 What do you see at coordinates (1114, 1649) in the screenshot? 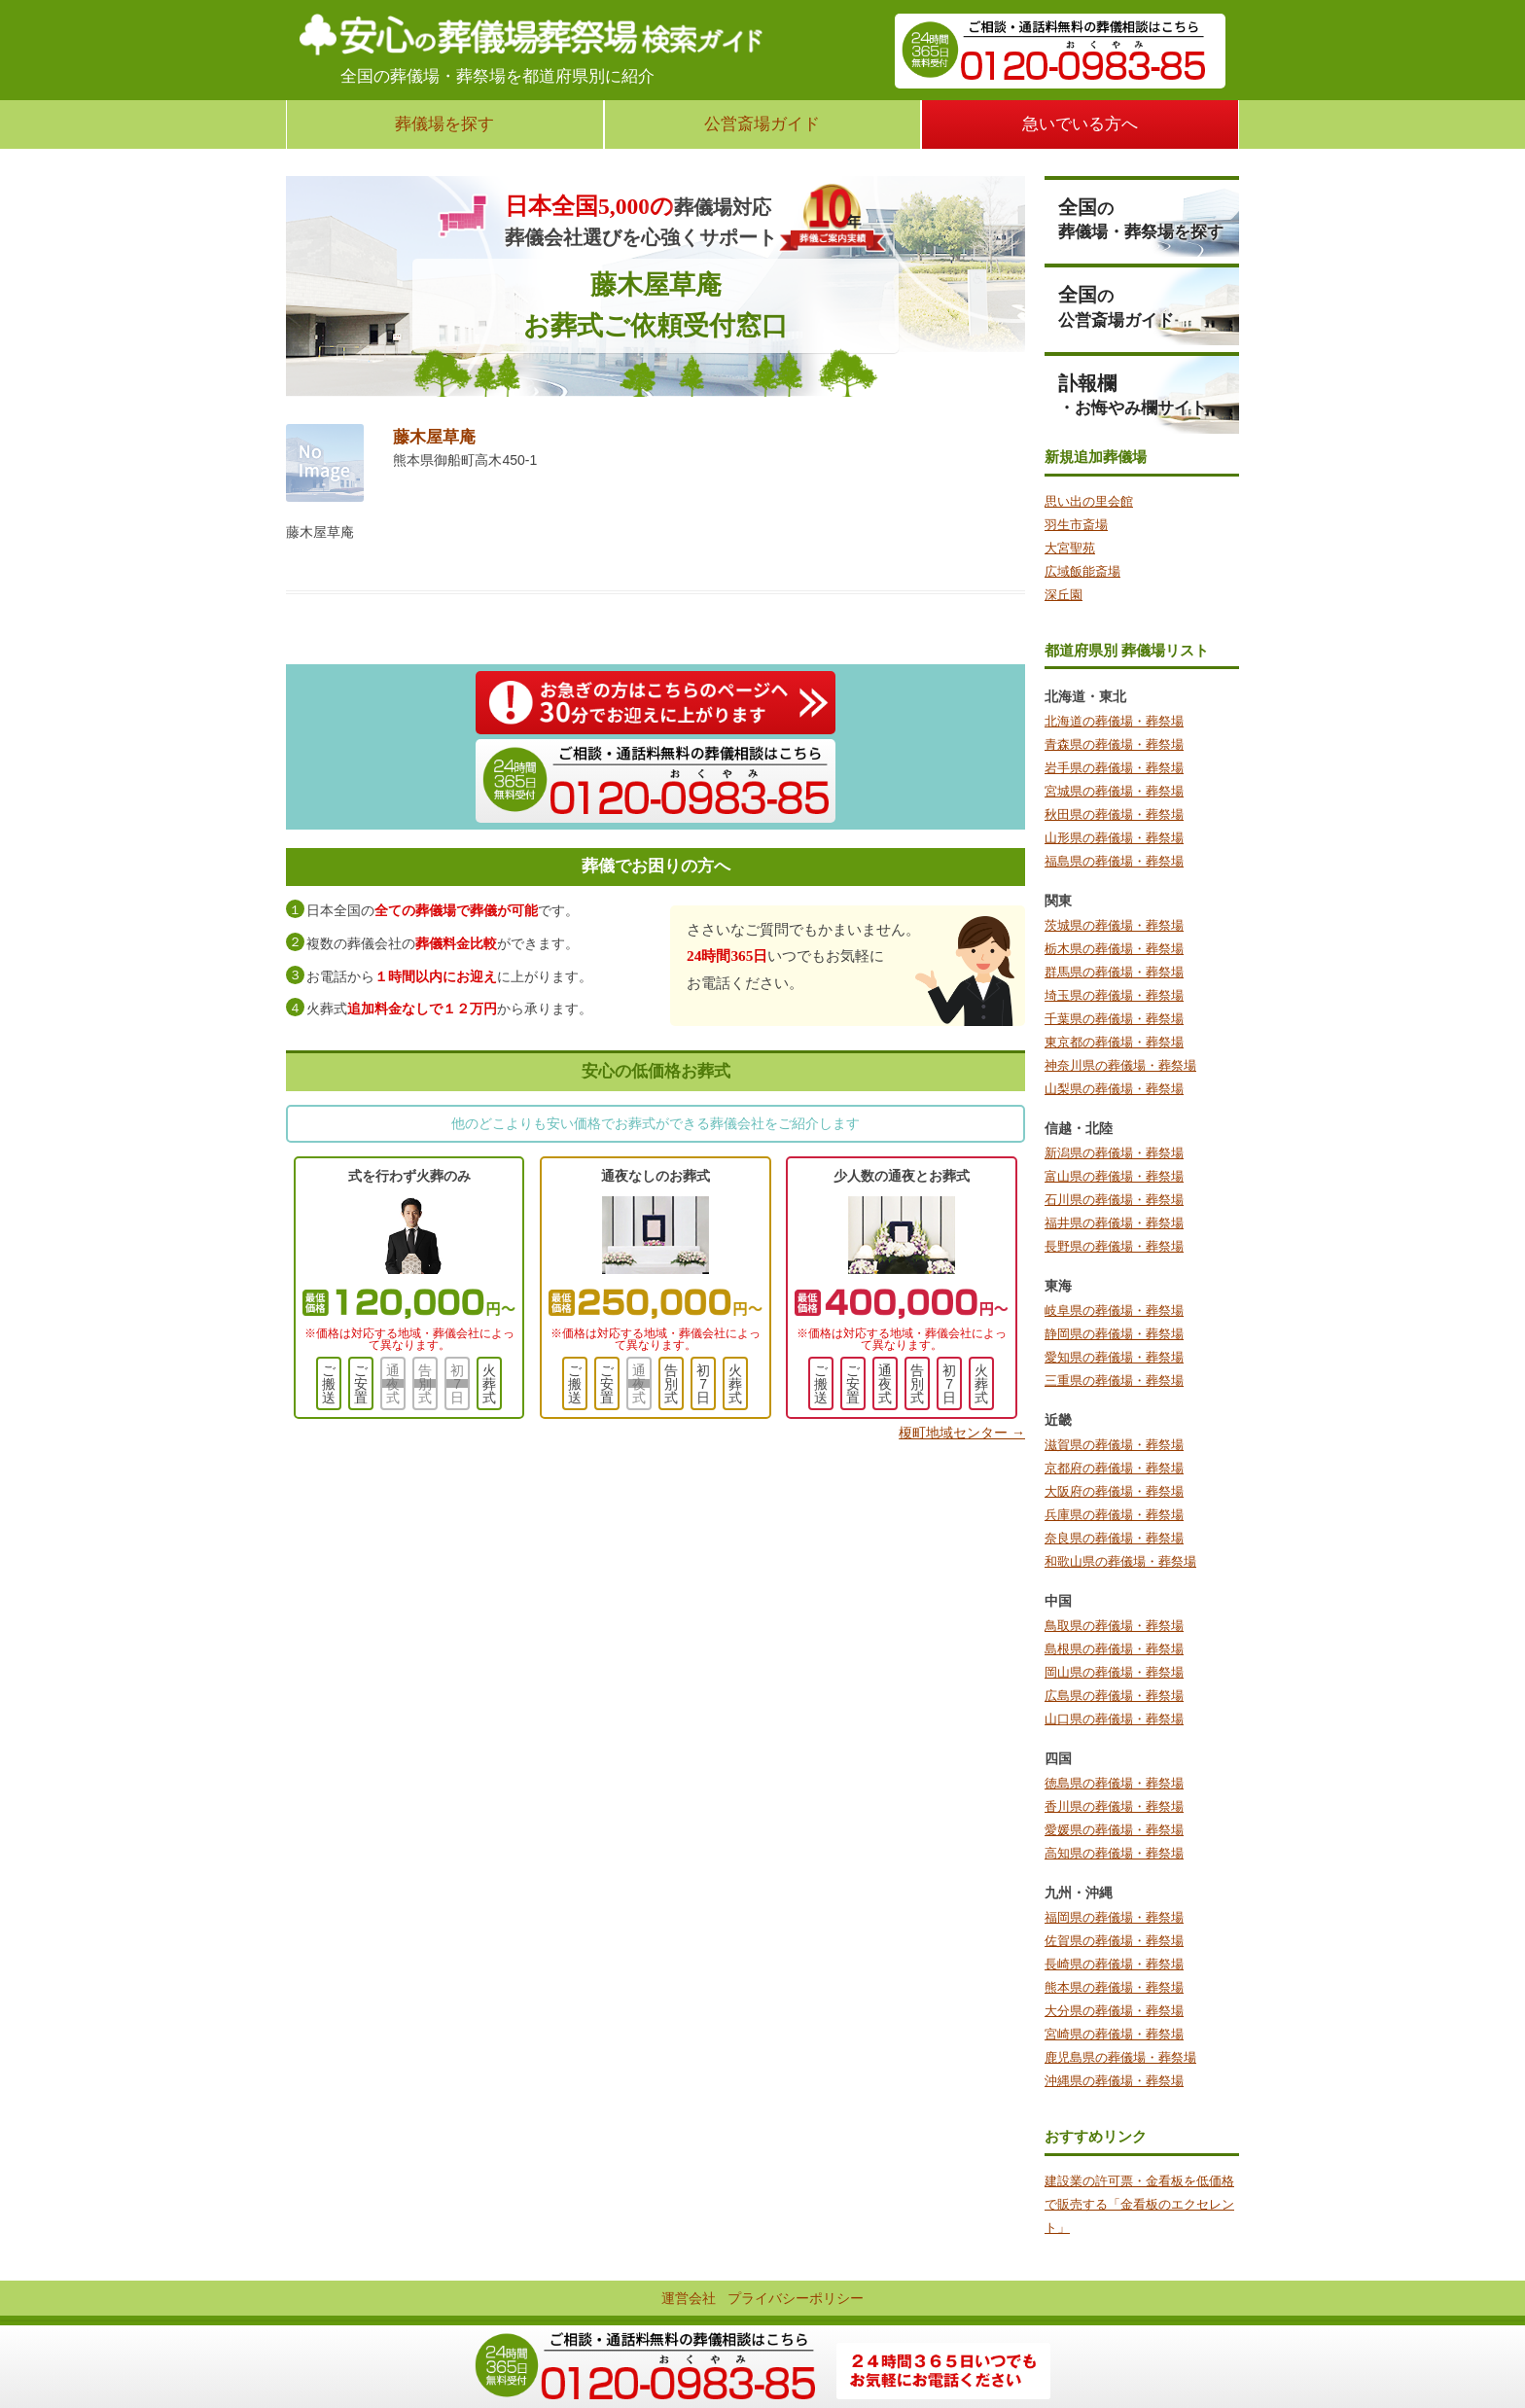
I see `島根県の葬儀場・葬祭場` at bounding box center [1114, 1649].